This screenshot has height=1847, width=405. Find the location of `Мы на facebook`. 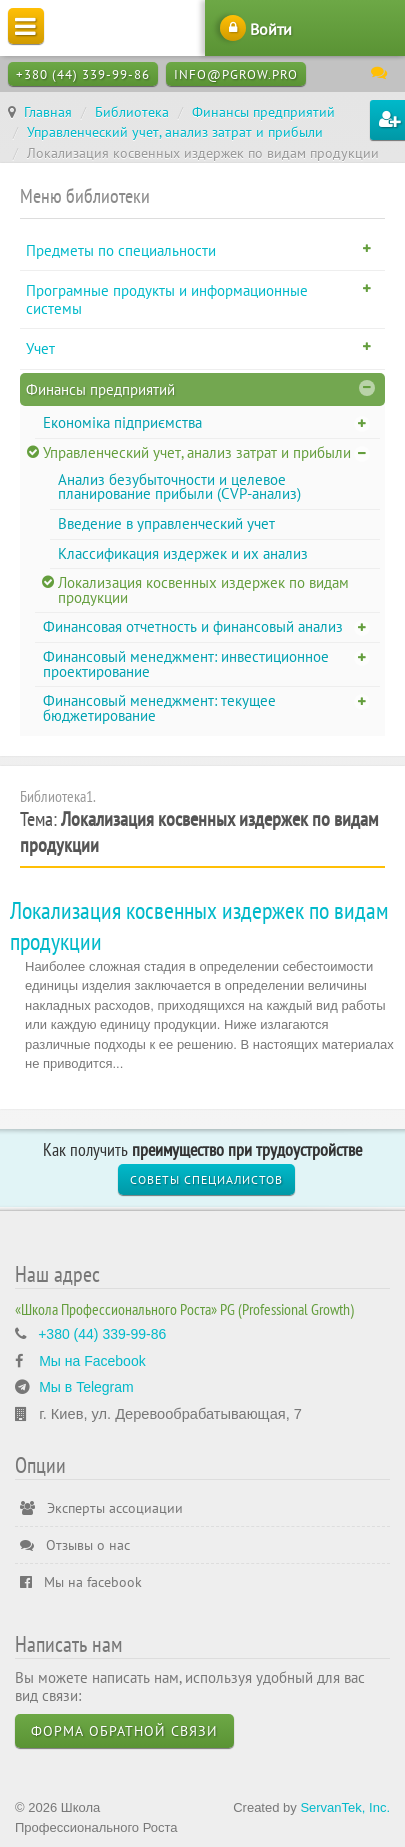

Мы на facebook is located at coordinates (81, 1582).